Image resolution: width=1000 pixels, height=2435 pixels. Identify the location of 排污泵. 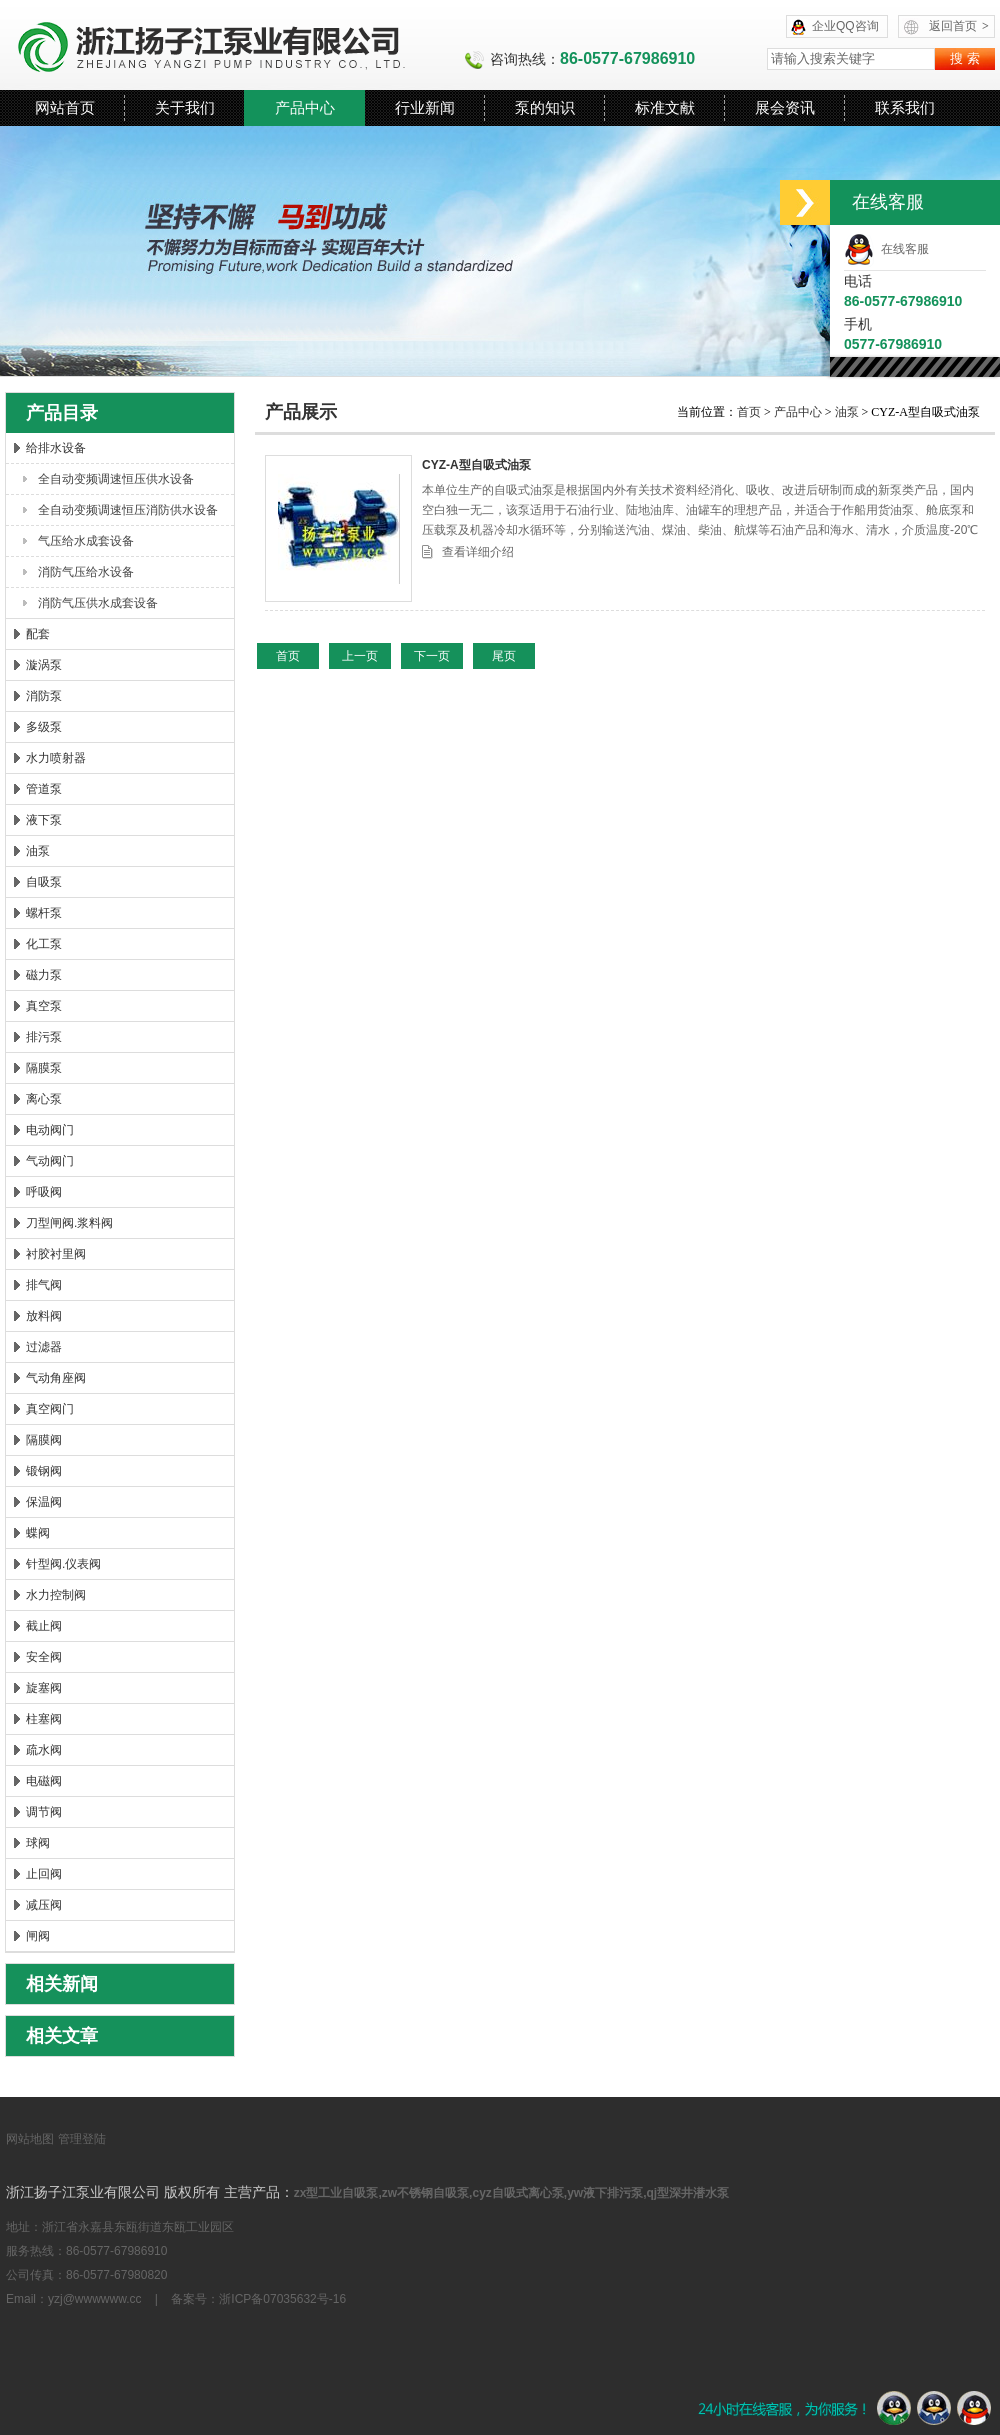
(44, 1037).